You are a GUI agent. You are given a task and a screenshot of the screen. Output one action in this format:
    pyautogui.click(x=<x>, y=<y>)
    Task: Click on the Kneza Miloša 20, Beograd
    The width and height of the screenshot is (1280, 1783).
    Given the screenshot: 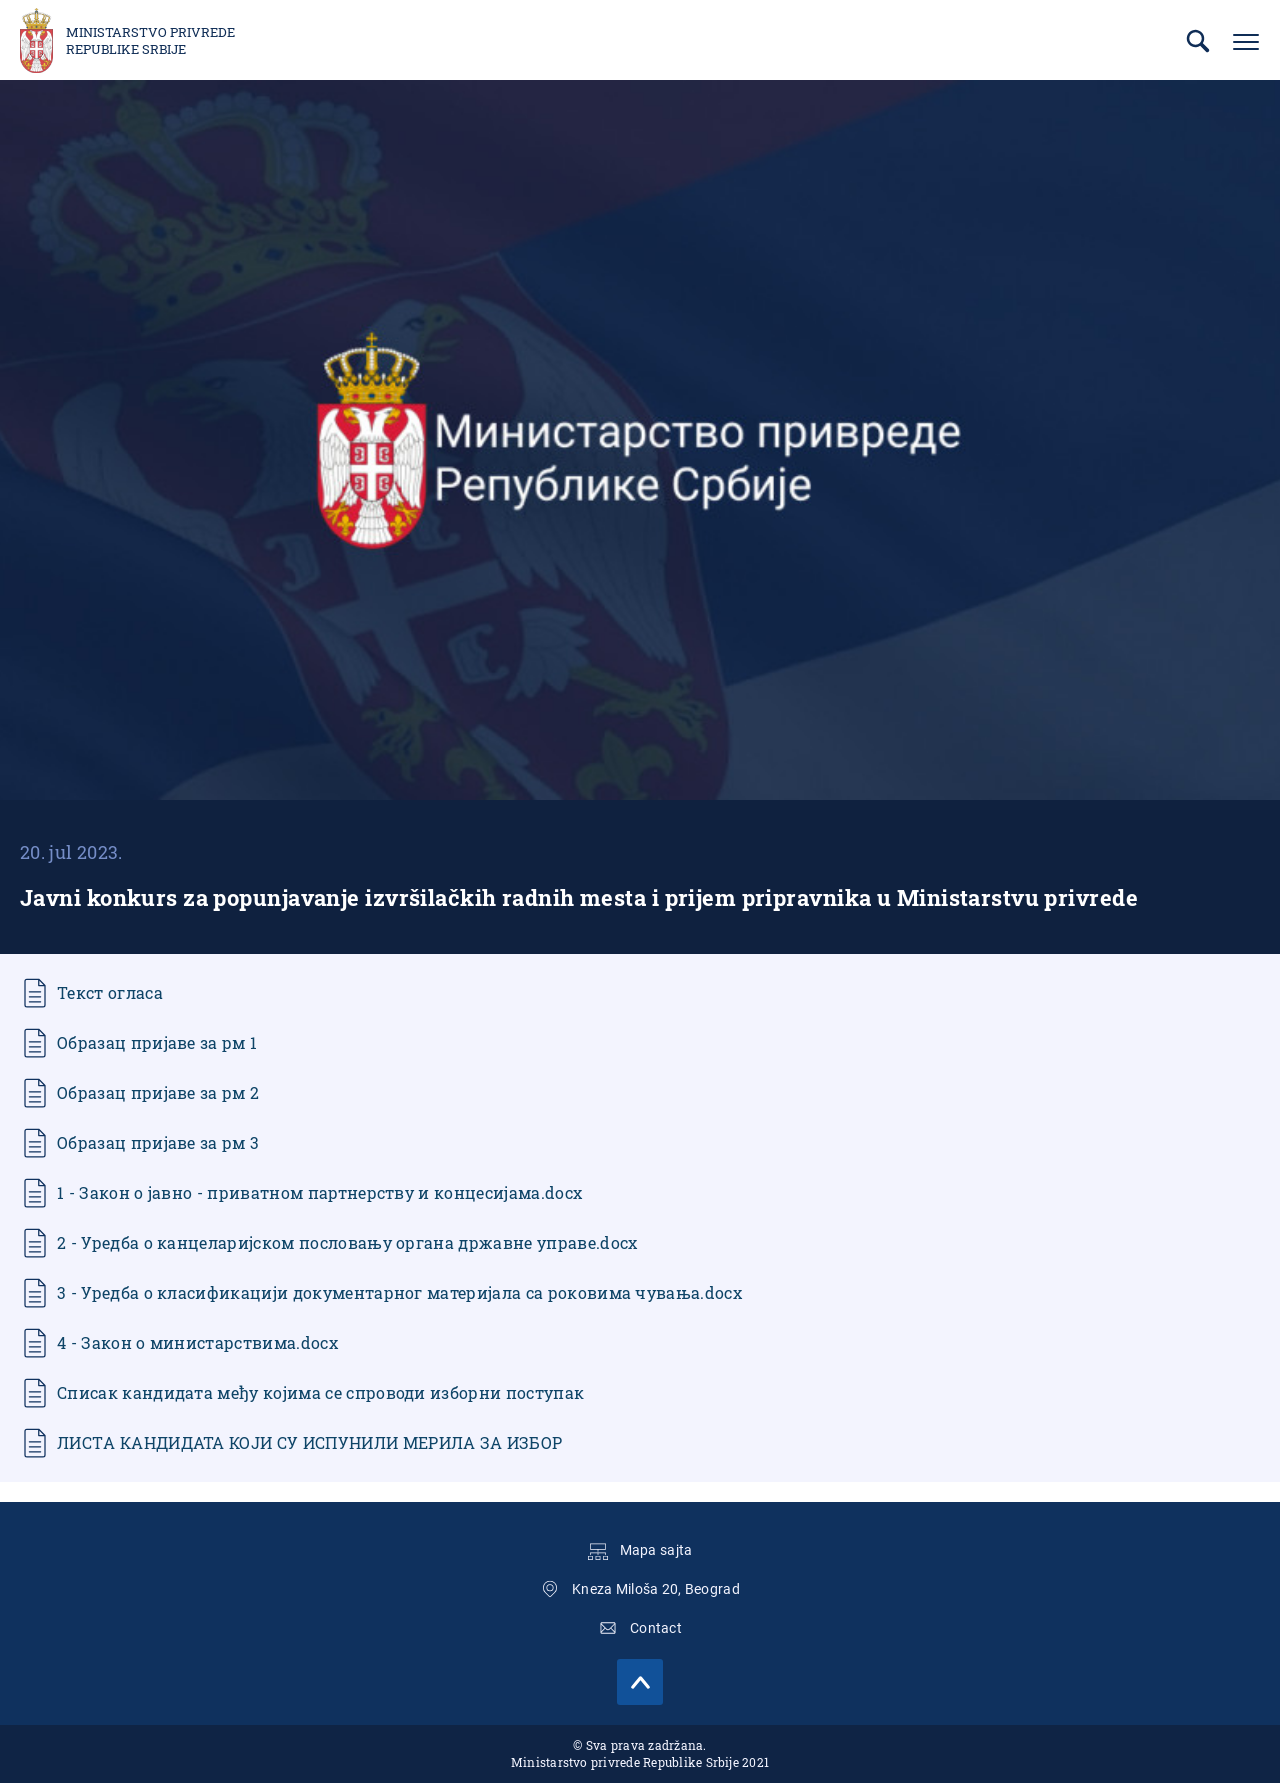 What is the action you would take?
    pyautogui.click(x=656, y=1589)
    